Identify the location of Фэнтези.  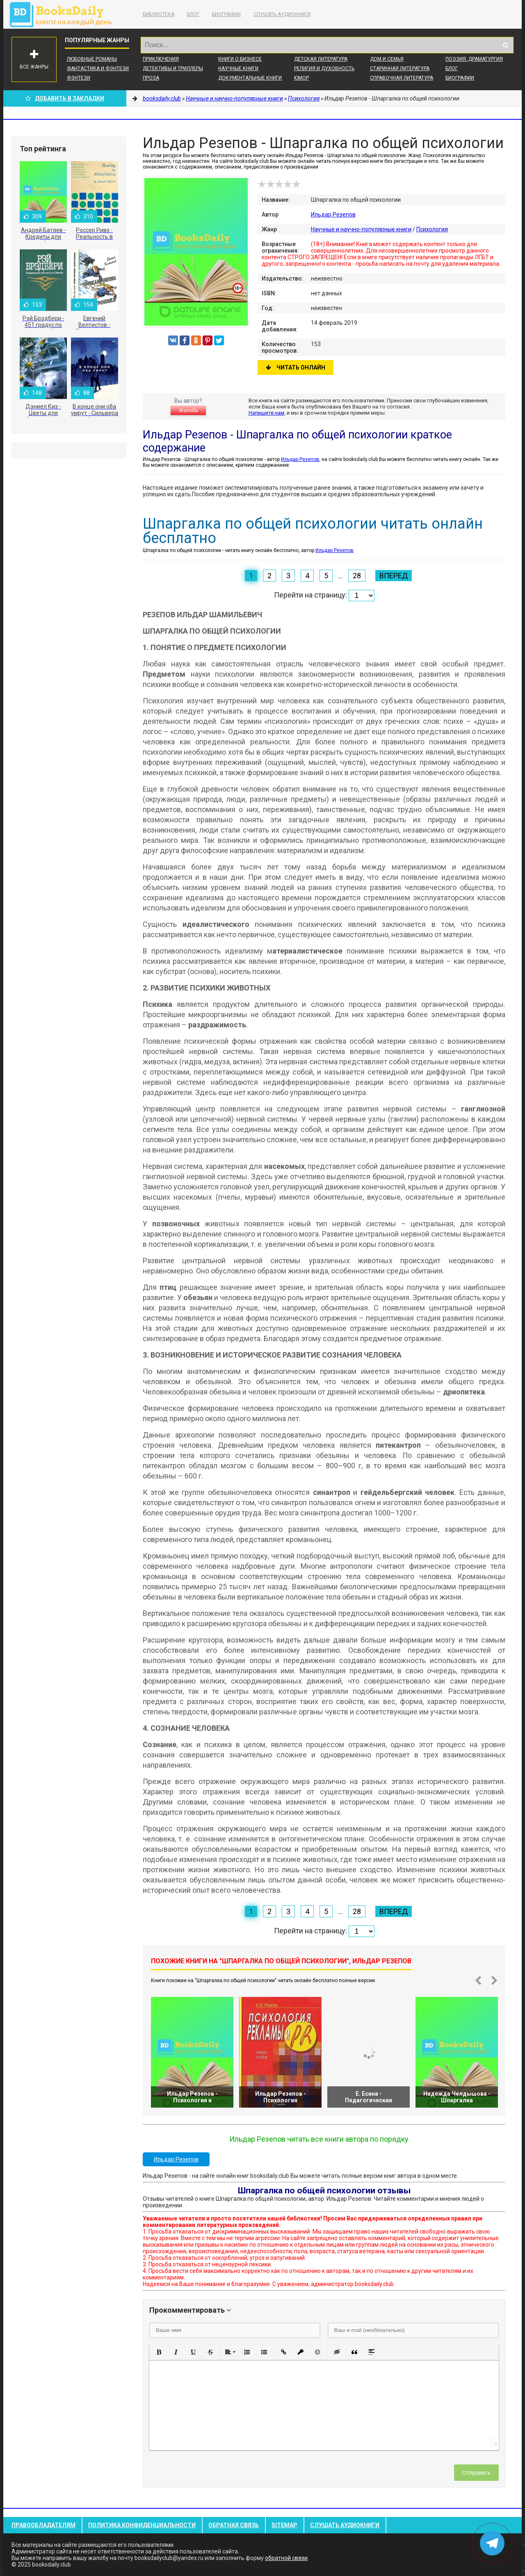
(78, 78).